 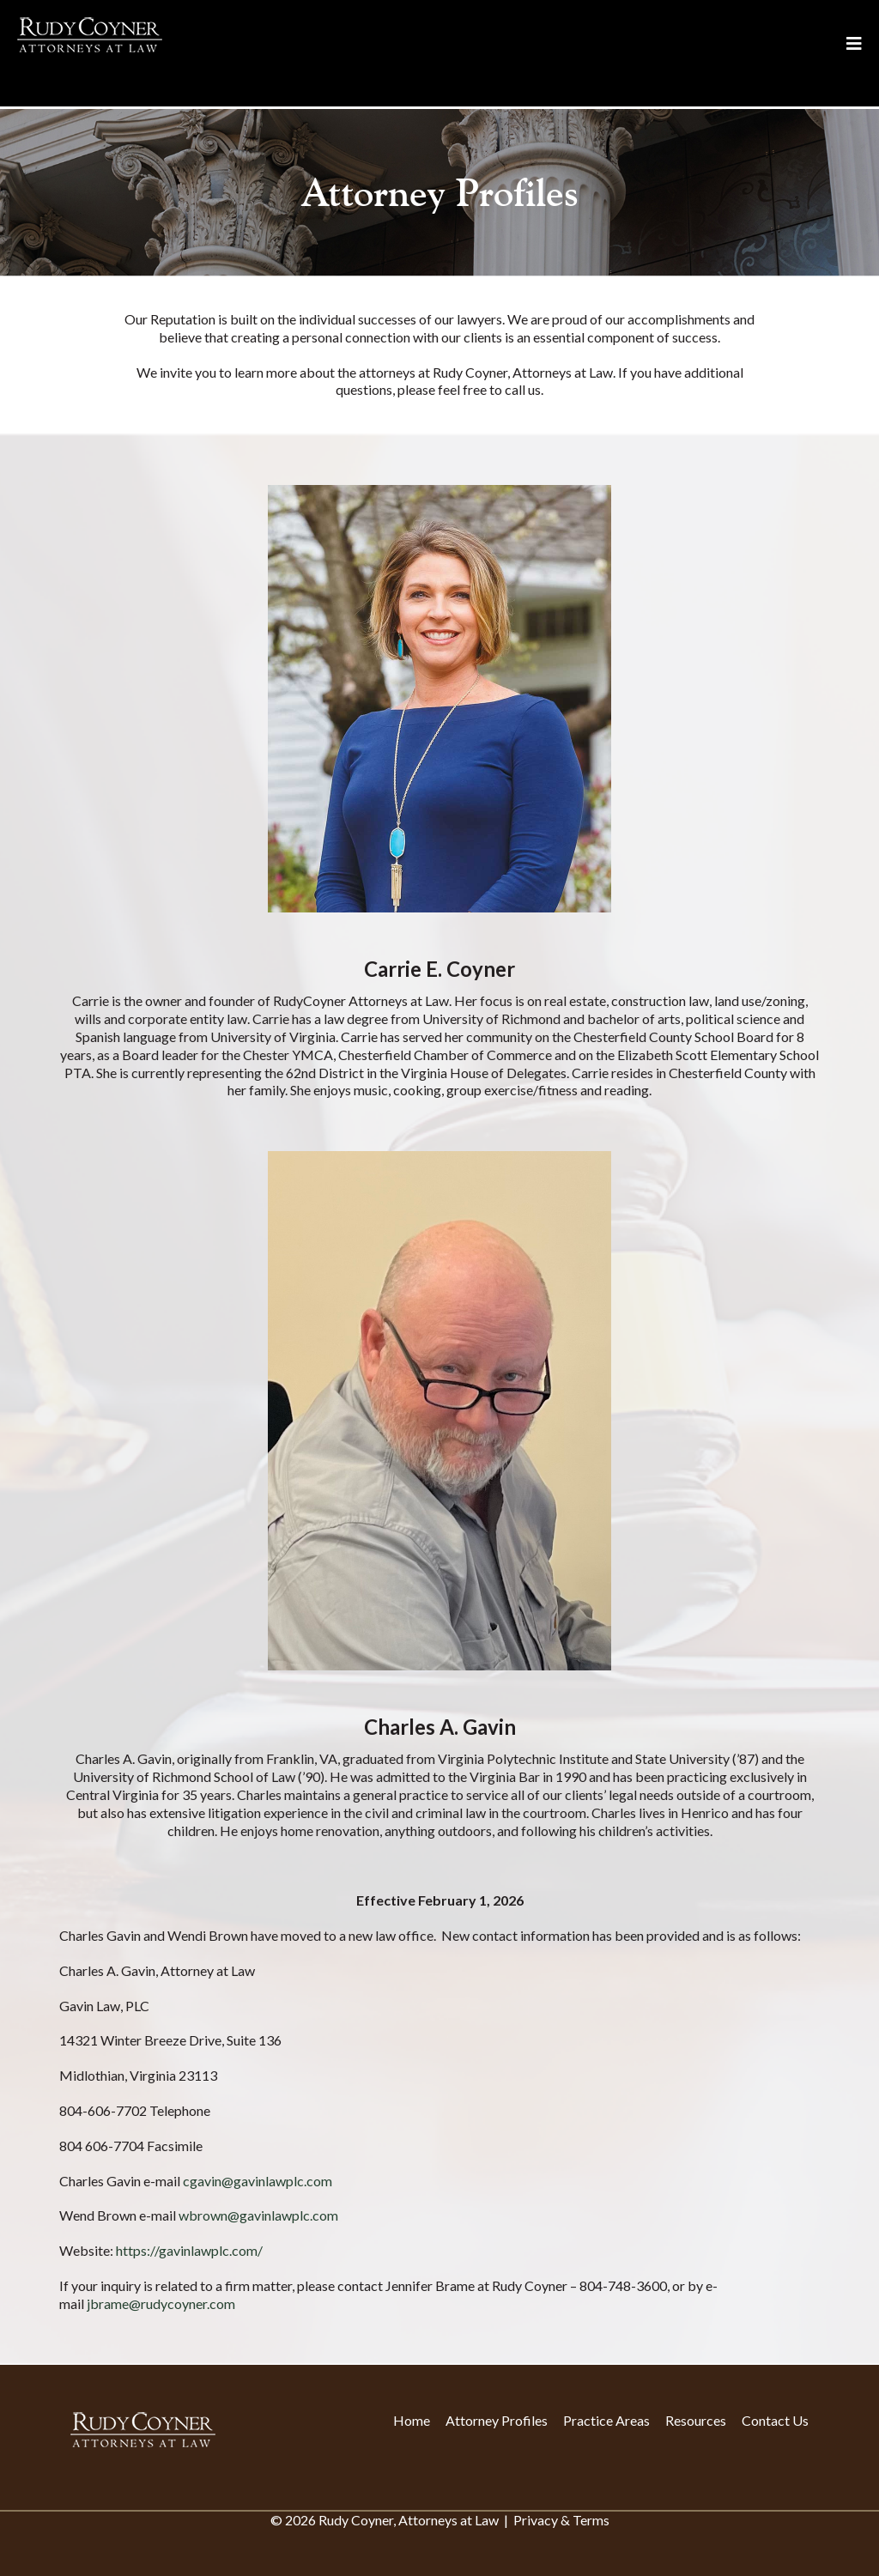 I want to click on cgavin@gavinlawplc.com, so click(x=257, y=2181).